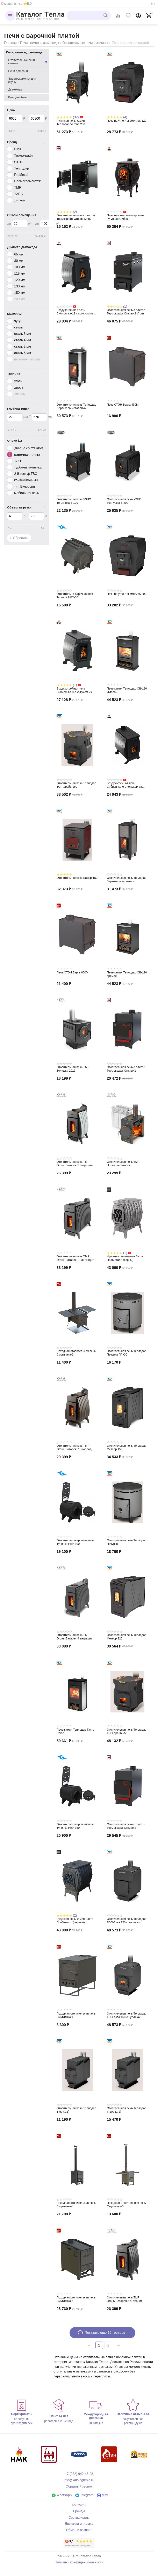 The width and height of the screenshot is (158, 2576). I want to click on Отопительная печь Теплодар ТОП-драйв-250, so click(126, 1731).